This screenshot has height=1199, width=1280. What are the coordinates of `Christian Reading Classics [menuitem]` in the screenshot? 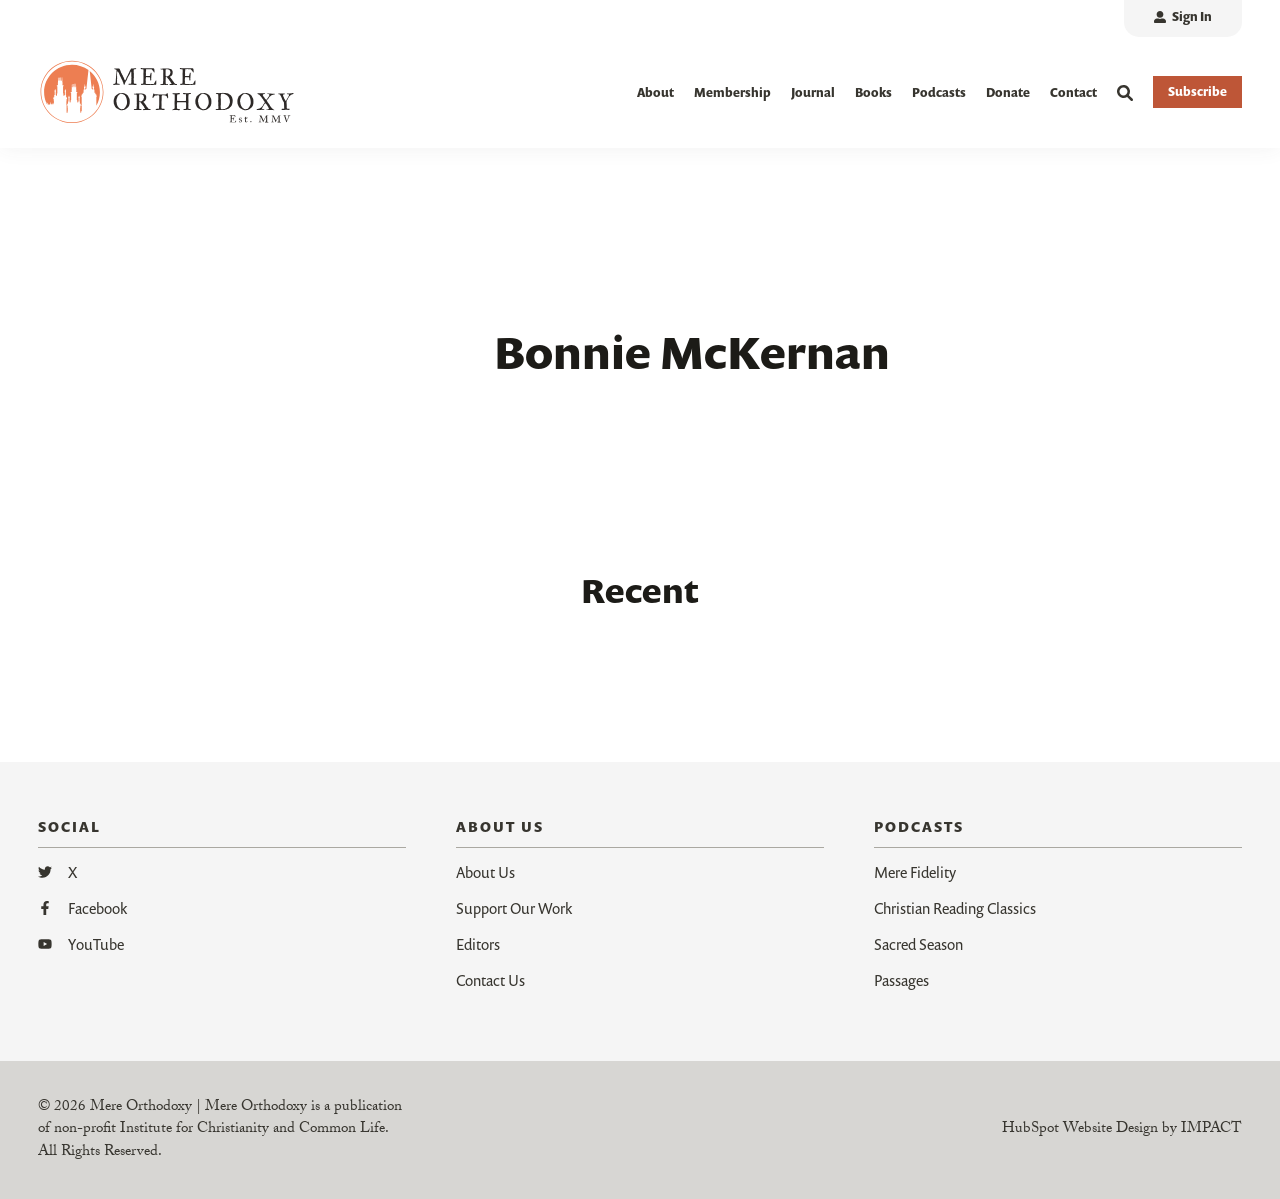 It's located at (955, 908).